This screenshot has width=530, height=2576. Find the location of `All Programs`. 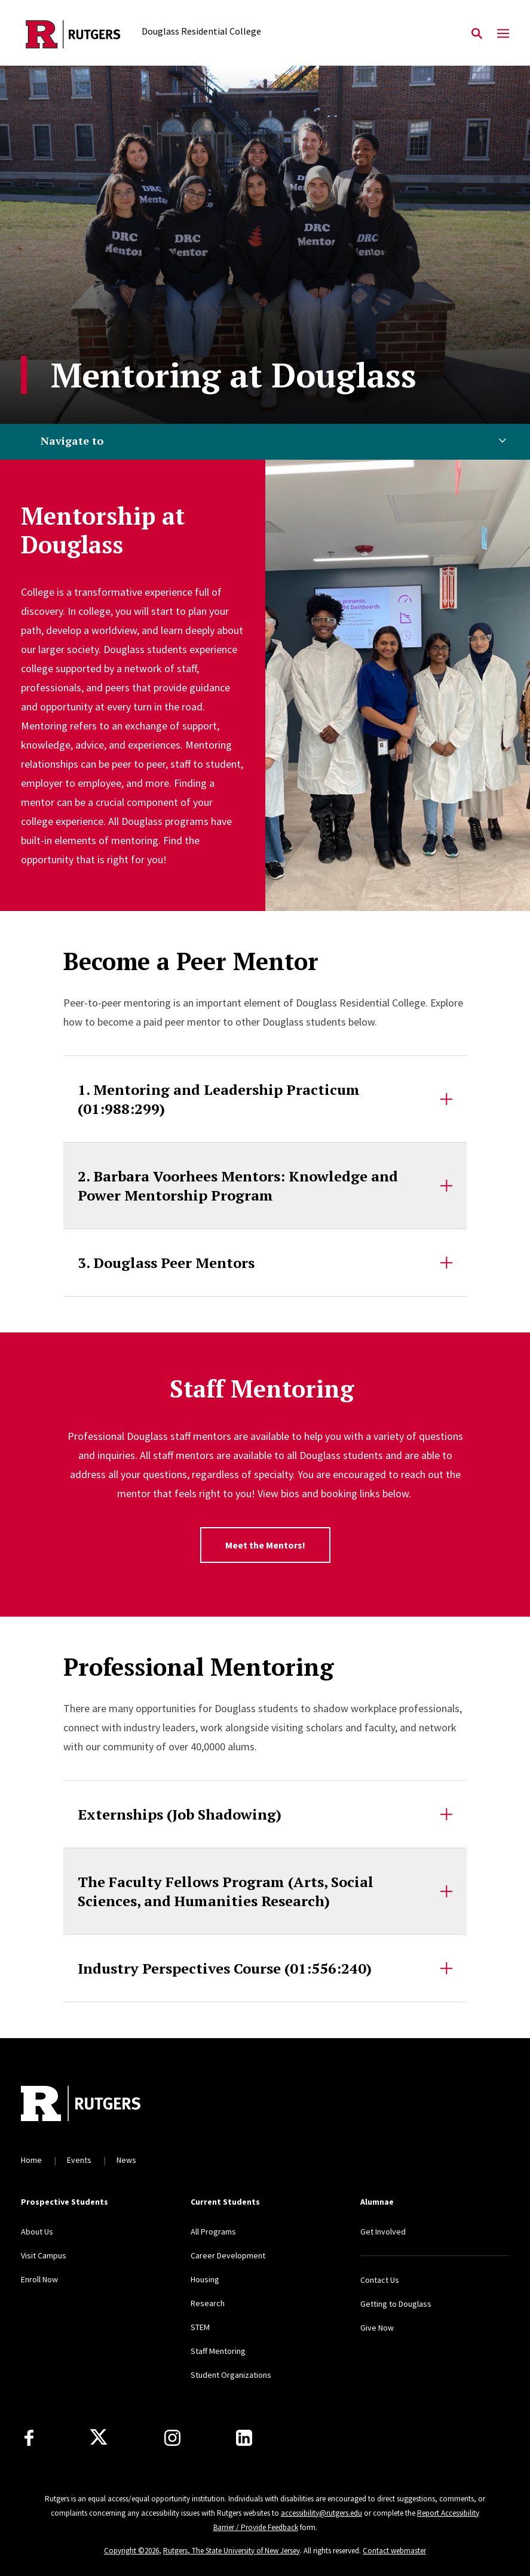

All Programs is located at coordinates (213, 2231).